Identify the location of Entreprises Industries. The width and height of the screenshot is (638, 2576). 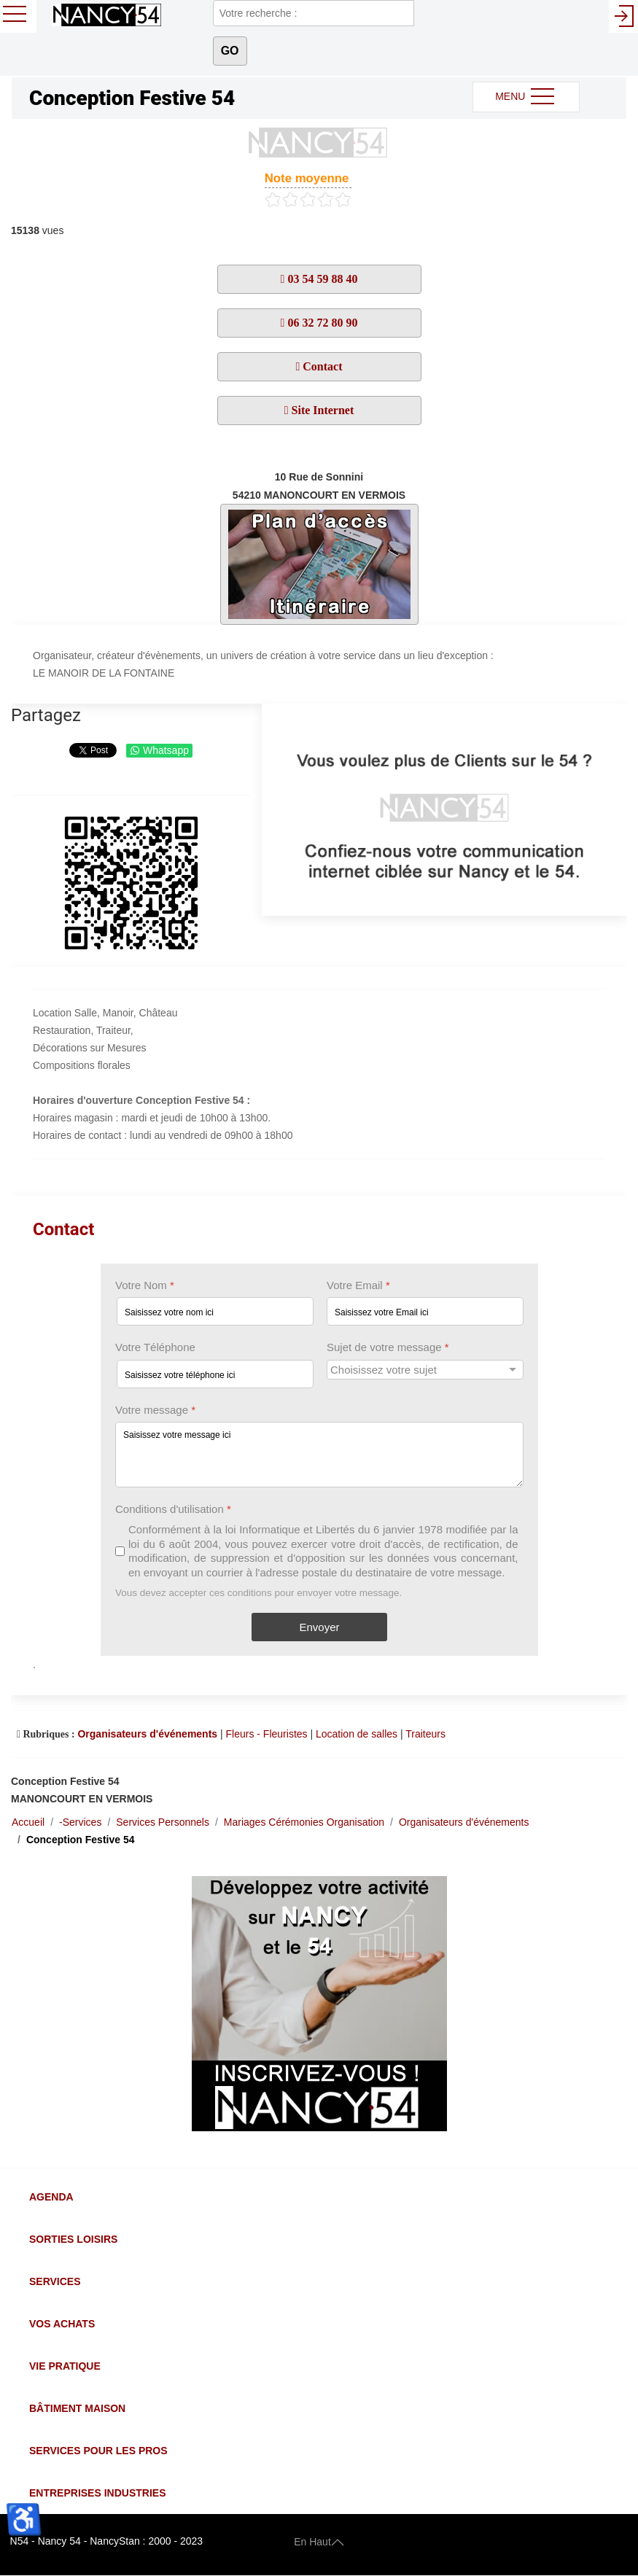
(97, 2493).